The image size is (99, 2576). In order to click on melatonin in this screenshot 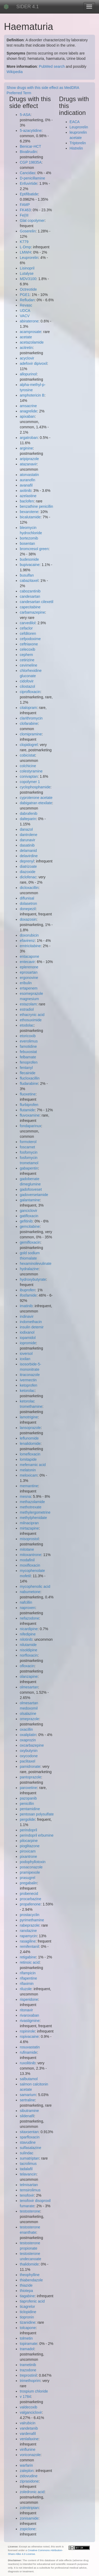, I will do `click(28, 1470)`.